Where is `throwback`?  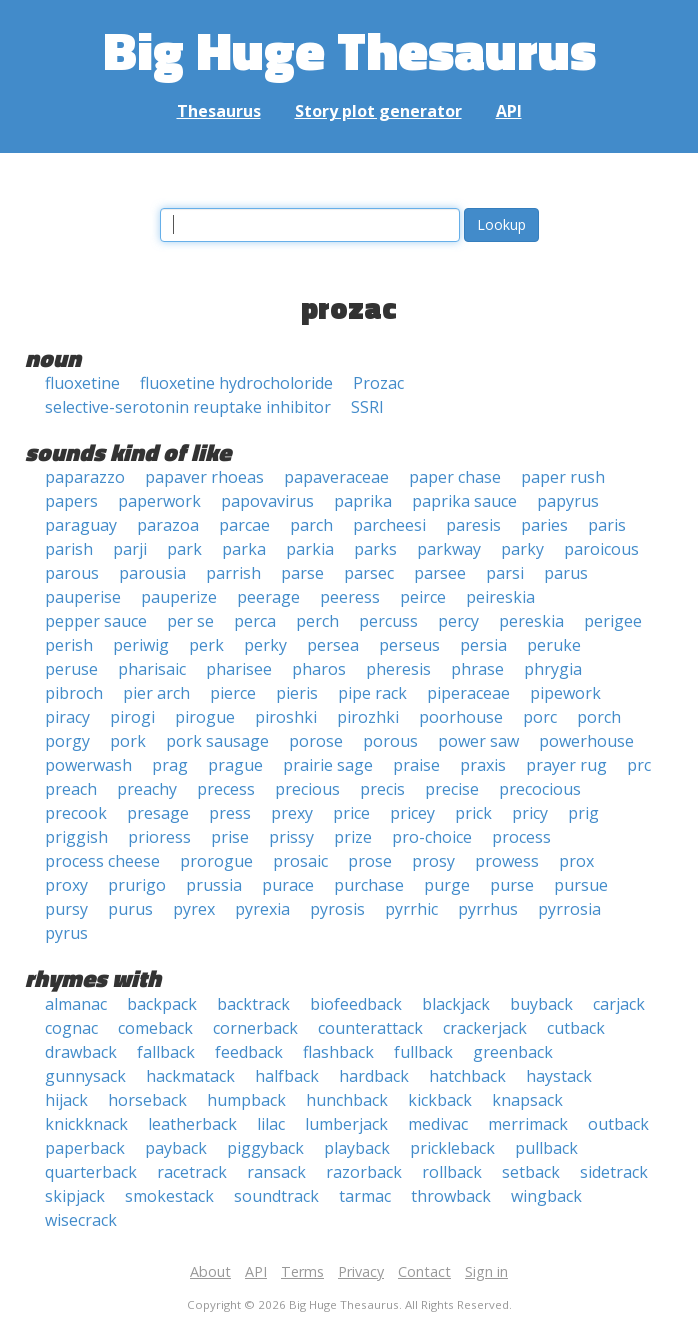
throwback is located at coordinates (451, 1196).